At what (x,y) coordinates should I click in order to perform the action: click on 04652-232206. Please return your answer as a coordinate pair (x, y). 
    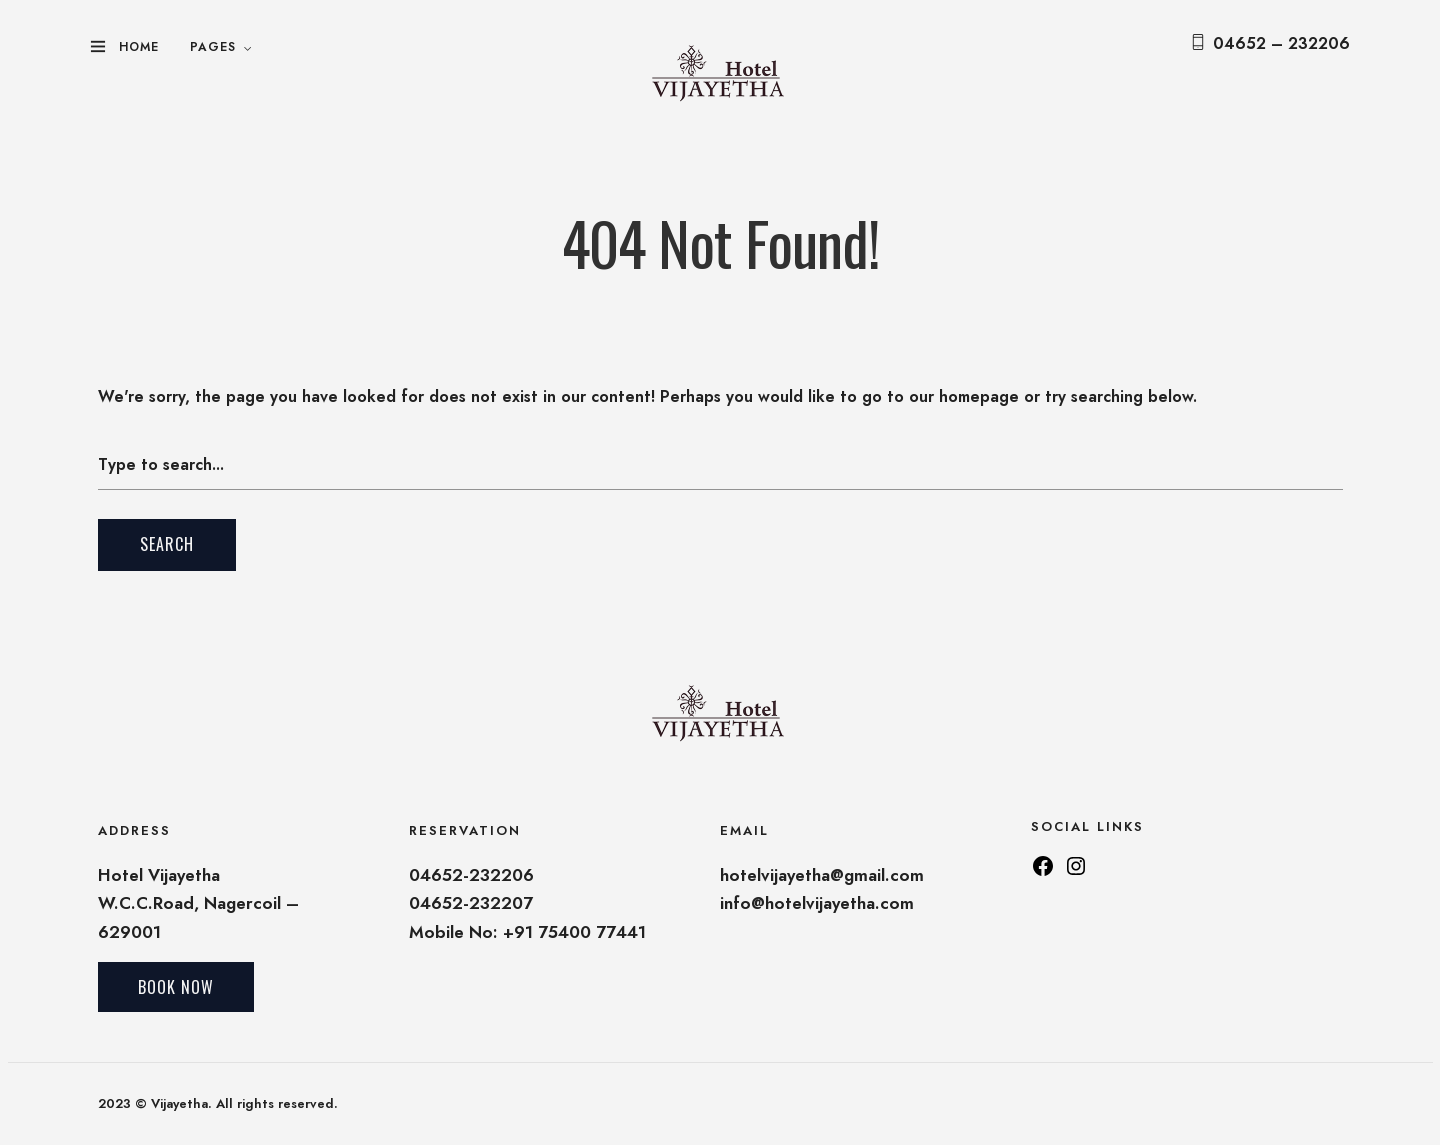
    Looking at the image, I should click on (471, 875).